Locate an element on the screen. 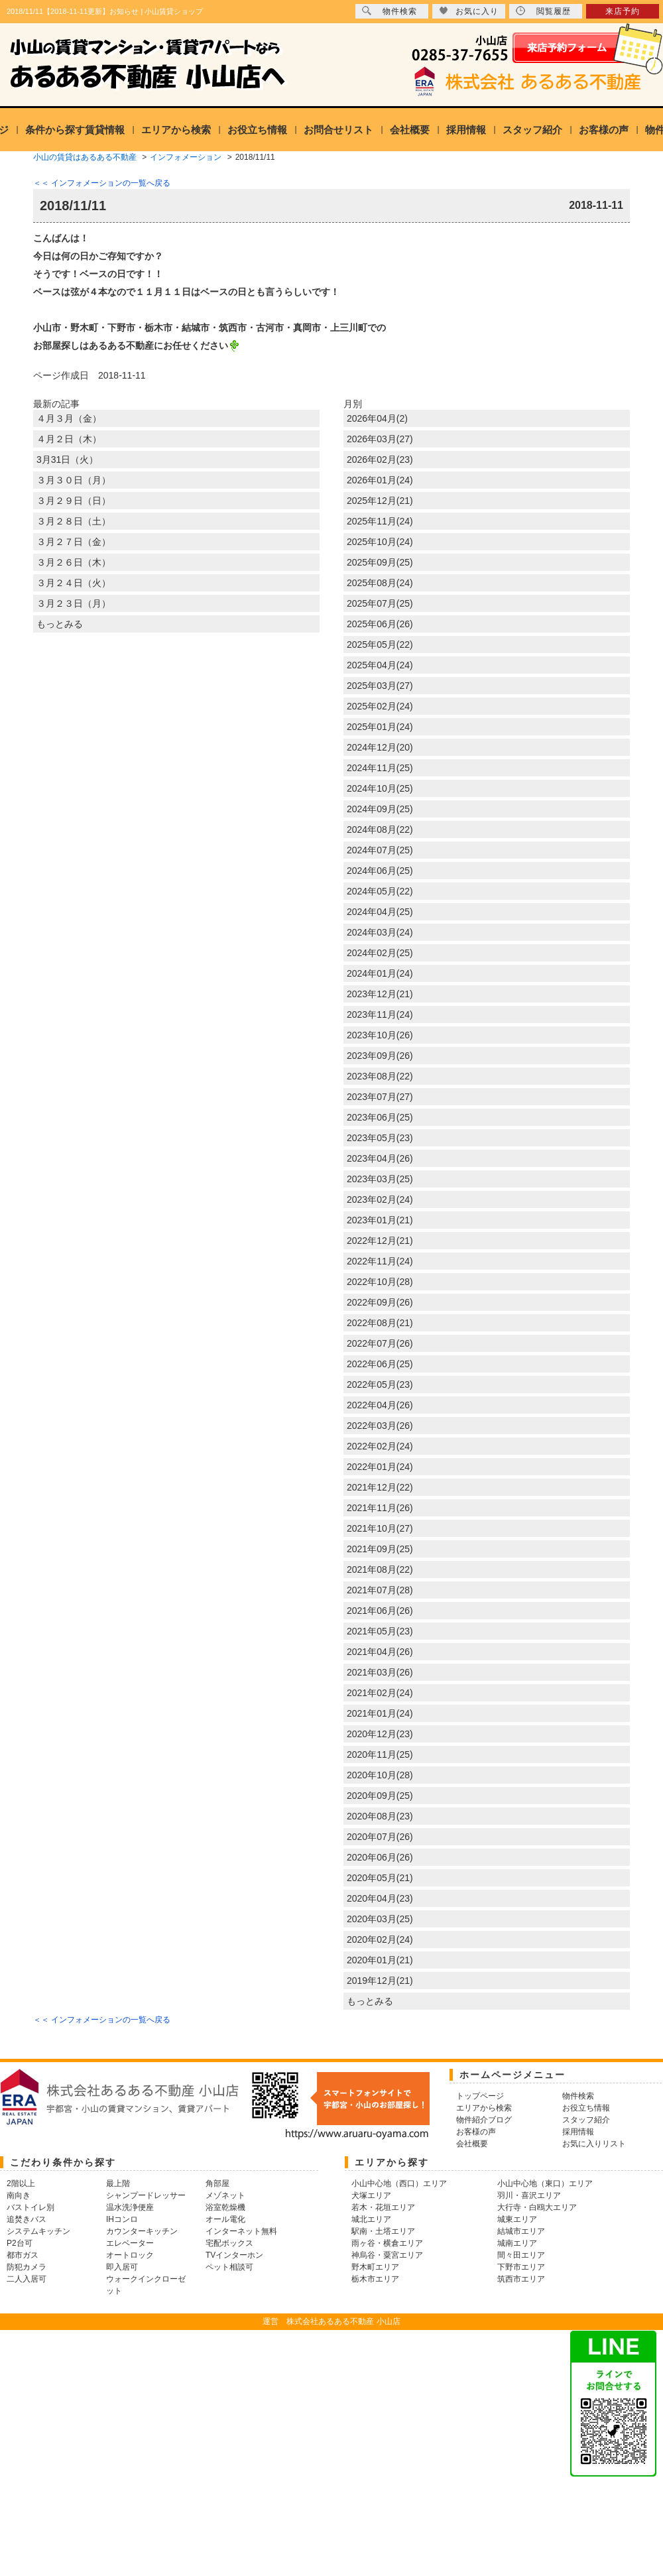 Image resolution: width=663 pixels, height=2576 pixels. 2022年05月(23) is located at coordinates (380, 1384).